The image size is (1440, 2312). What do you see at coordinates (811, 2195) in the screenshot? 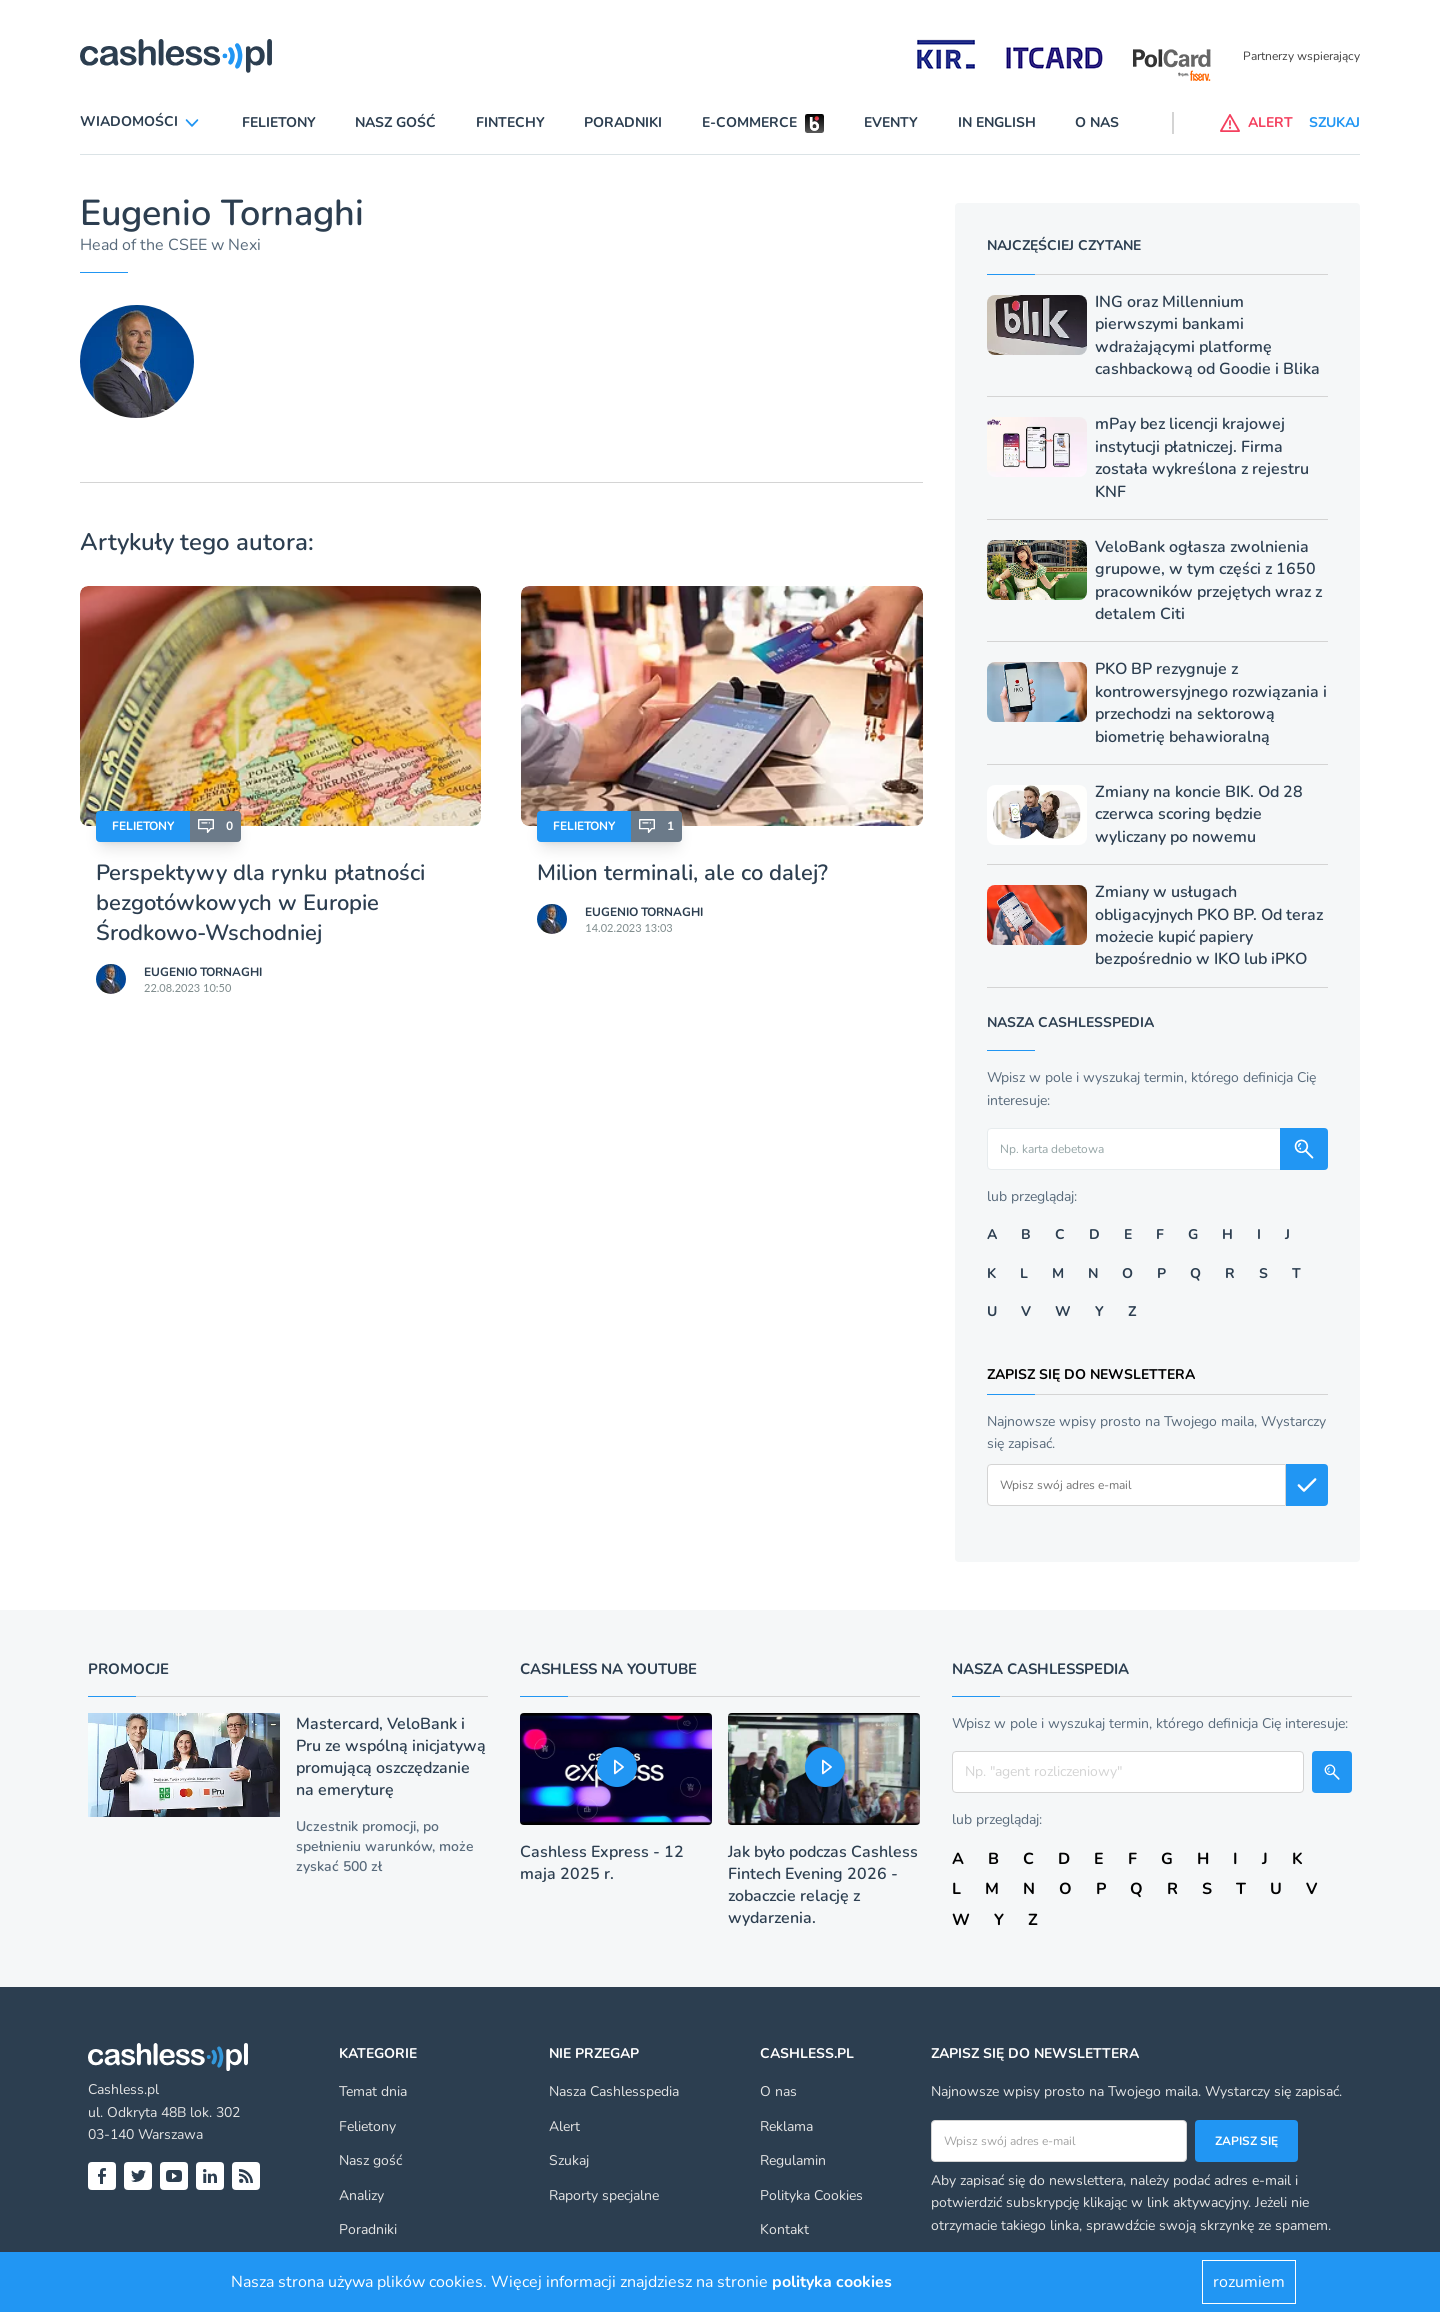
I see `Polityka Cookies` at bounding box center [811, 2195].